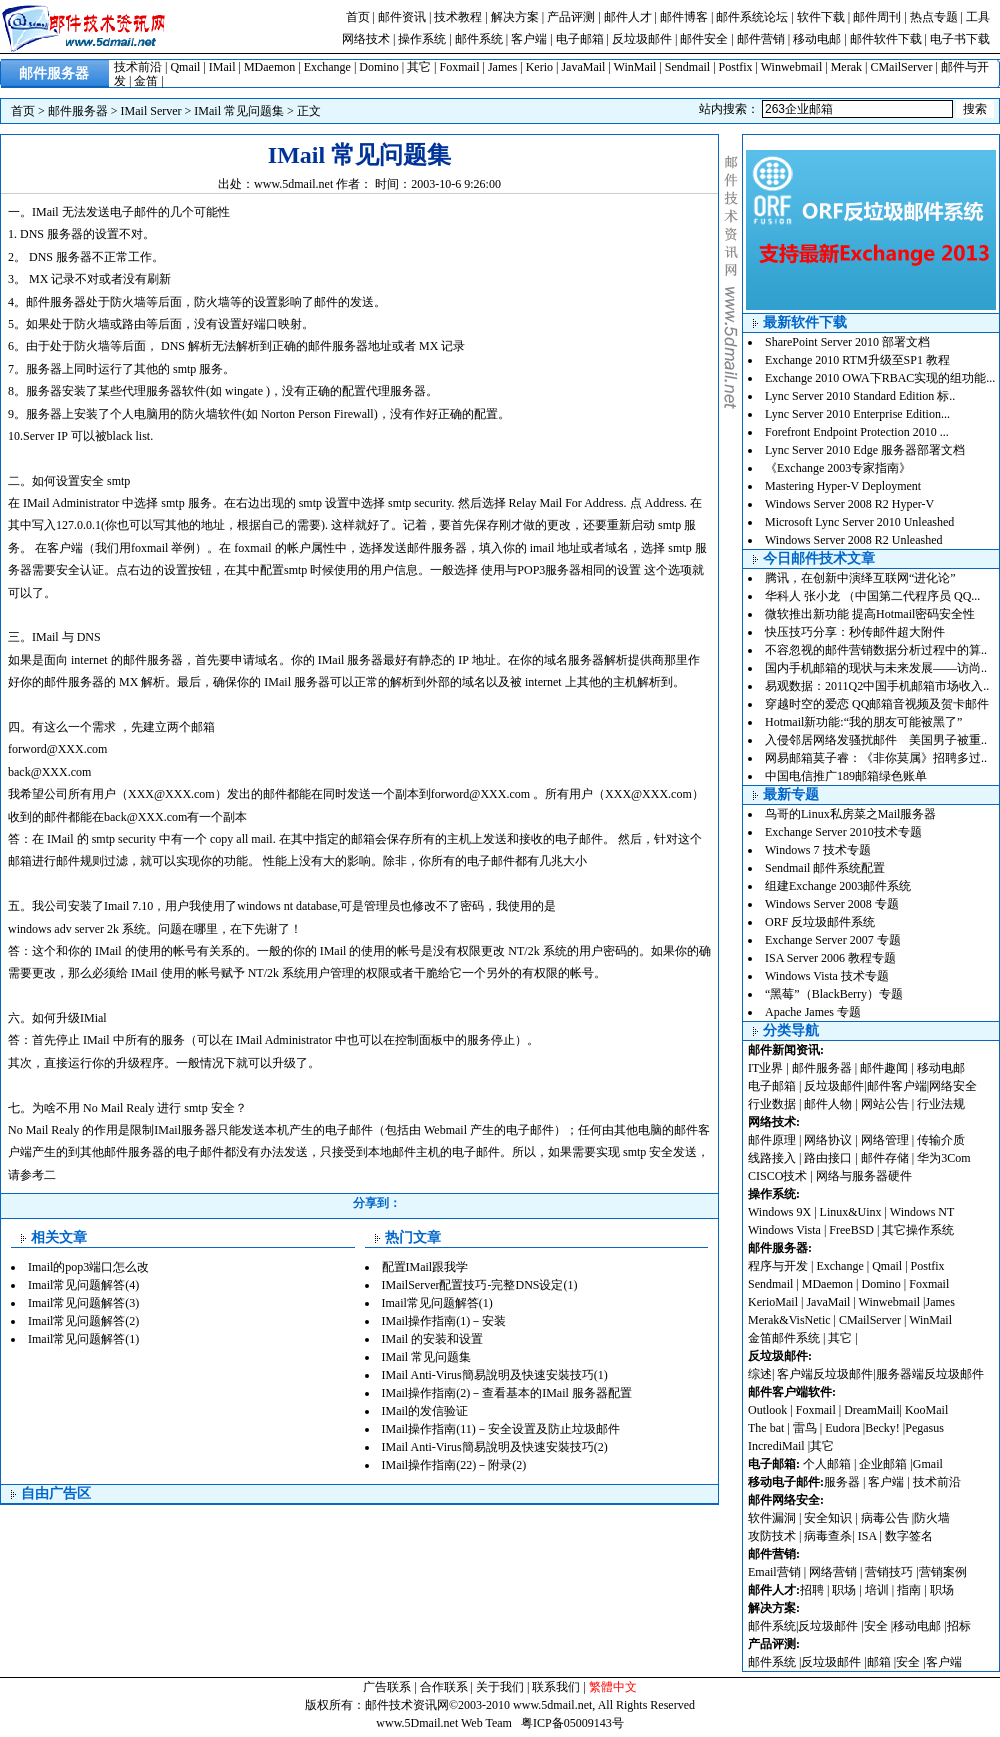 This screenshot has height=1737, width=1000. Describe the element at coordinates (885, 1158) in the screenshot. I see `邮件存储` at that location.